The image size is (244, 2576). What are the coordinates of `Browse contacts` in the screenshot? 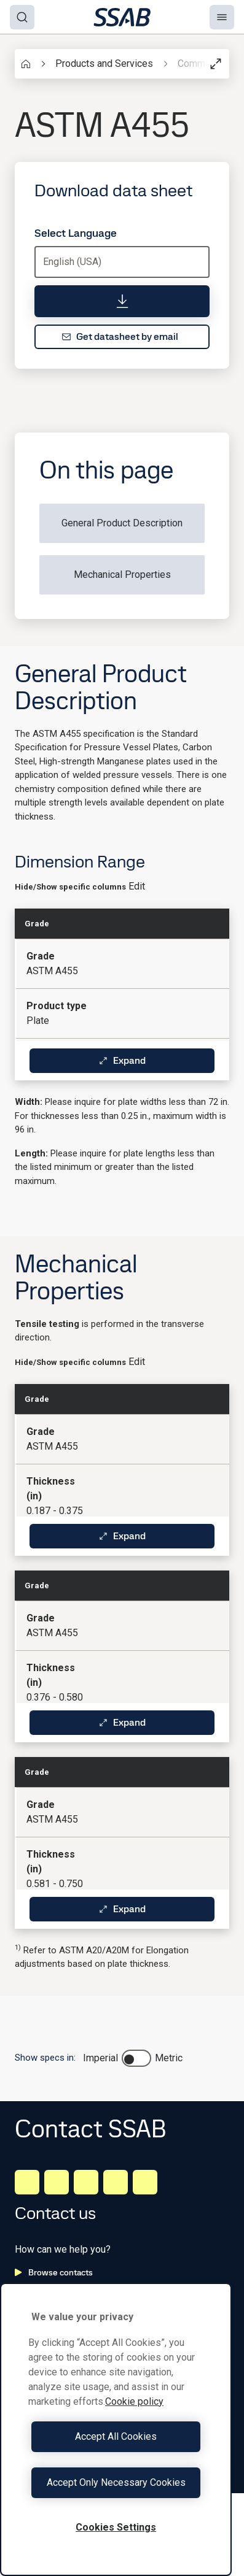 It's located at (54, 2272).